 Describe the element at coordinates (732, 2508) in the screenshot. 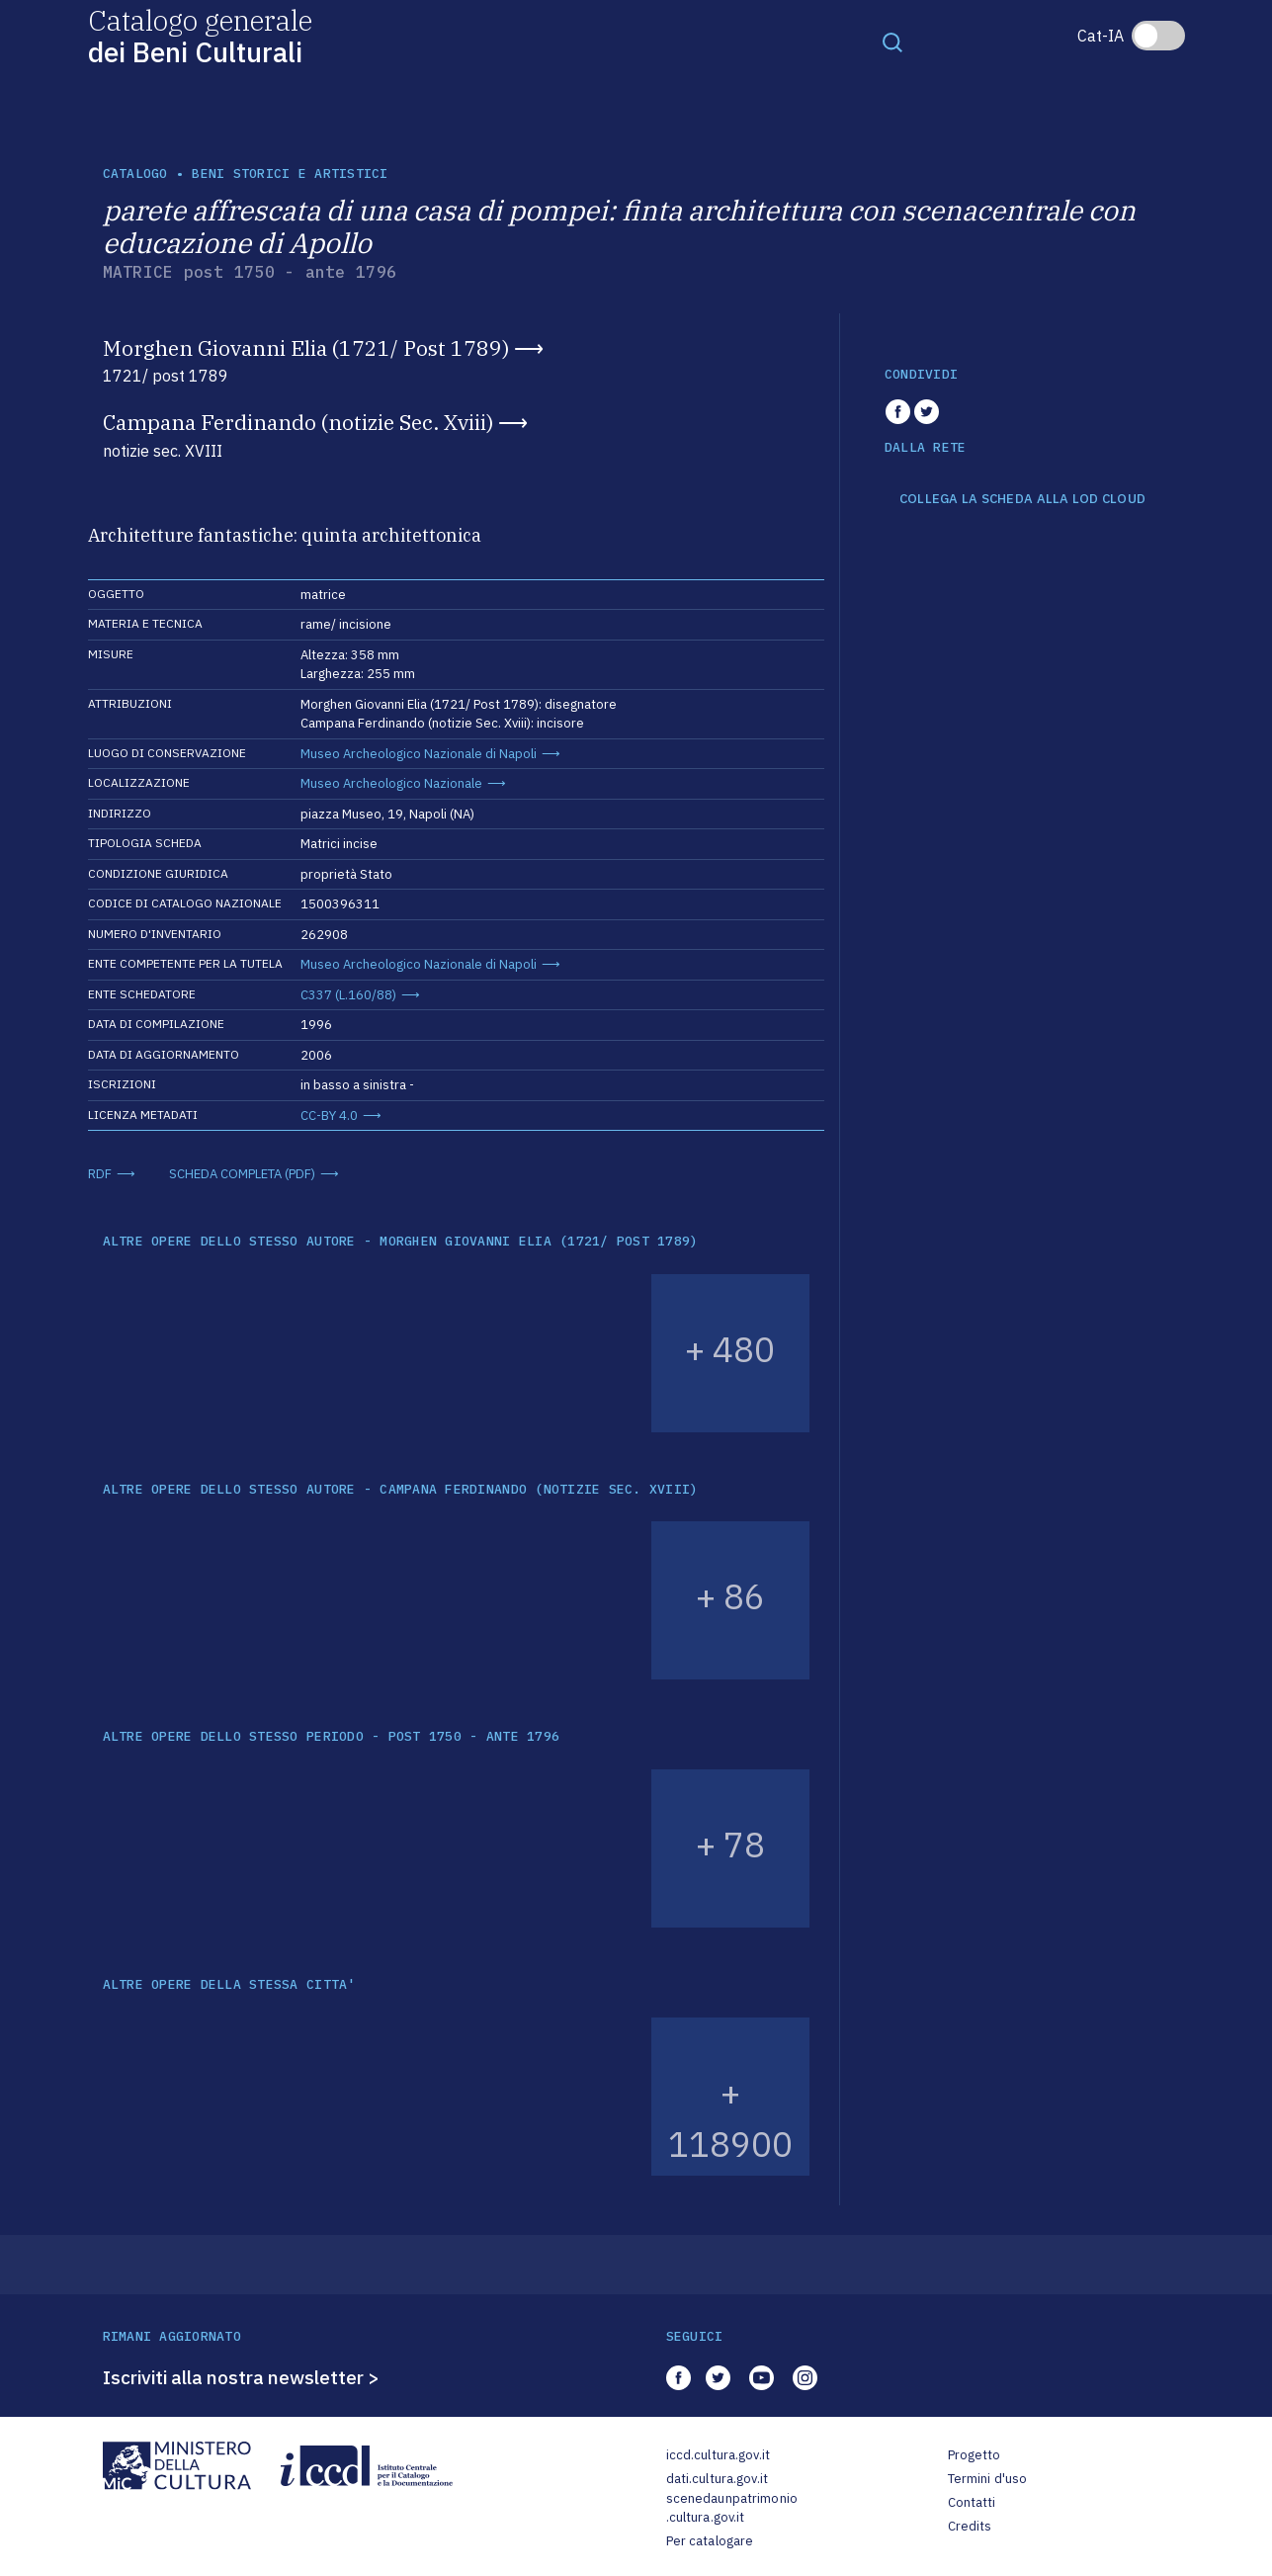

I see `scenedaunpatrimonio.cultura.gov.it` at that location.